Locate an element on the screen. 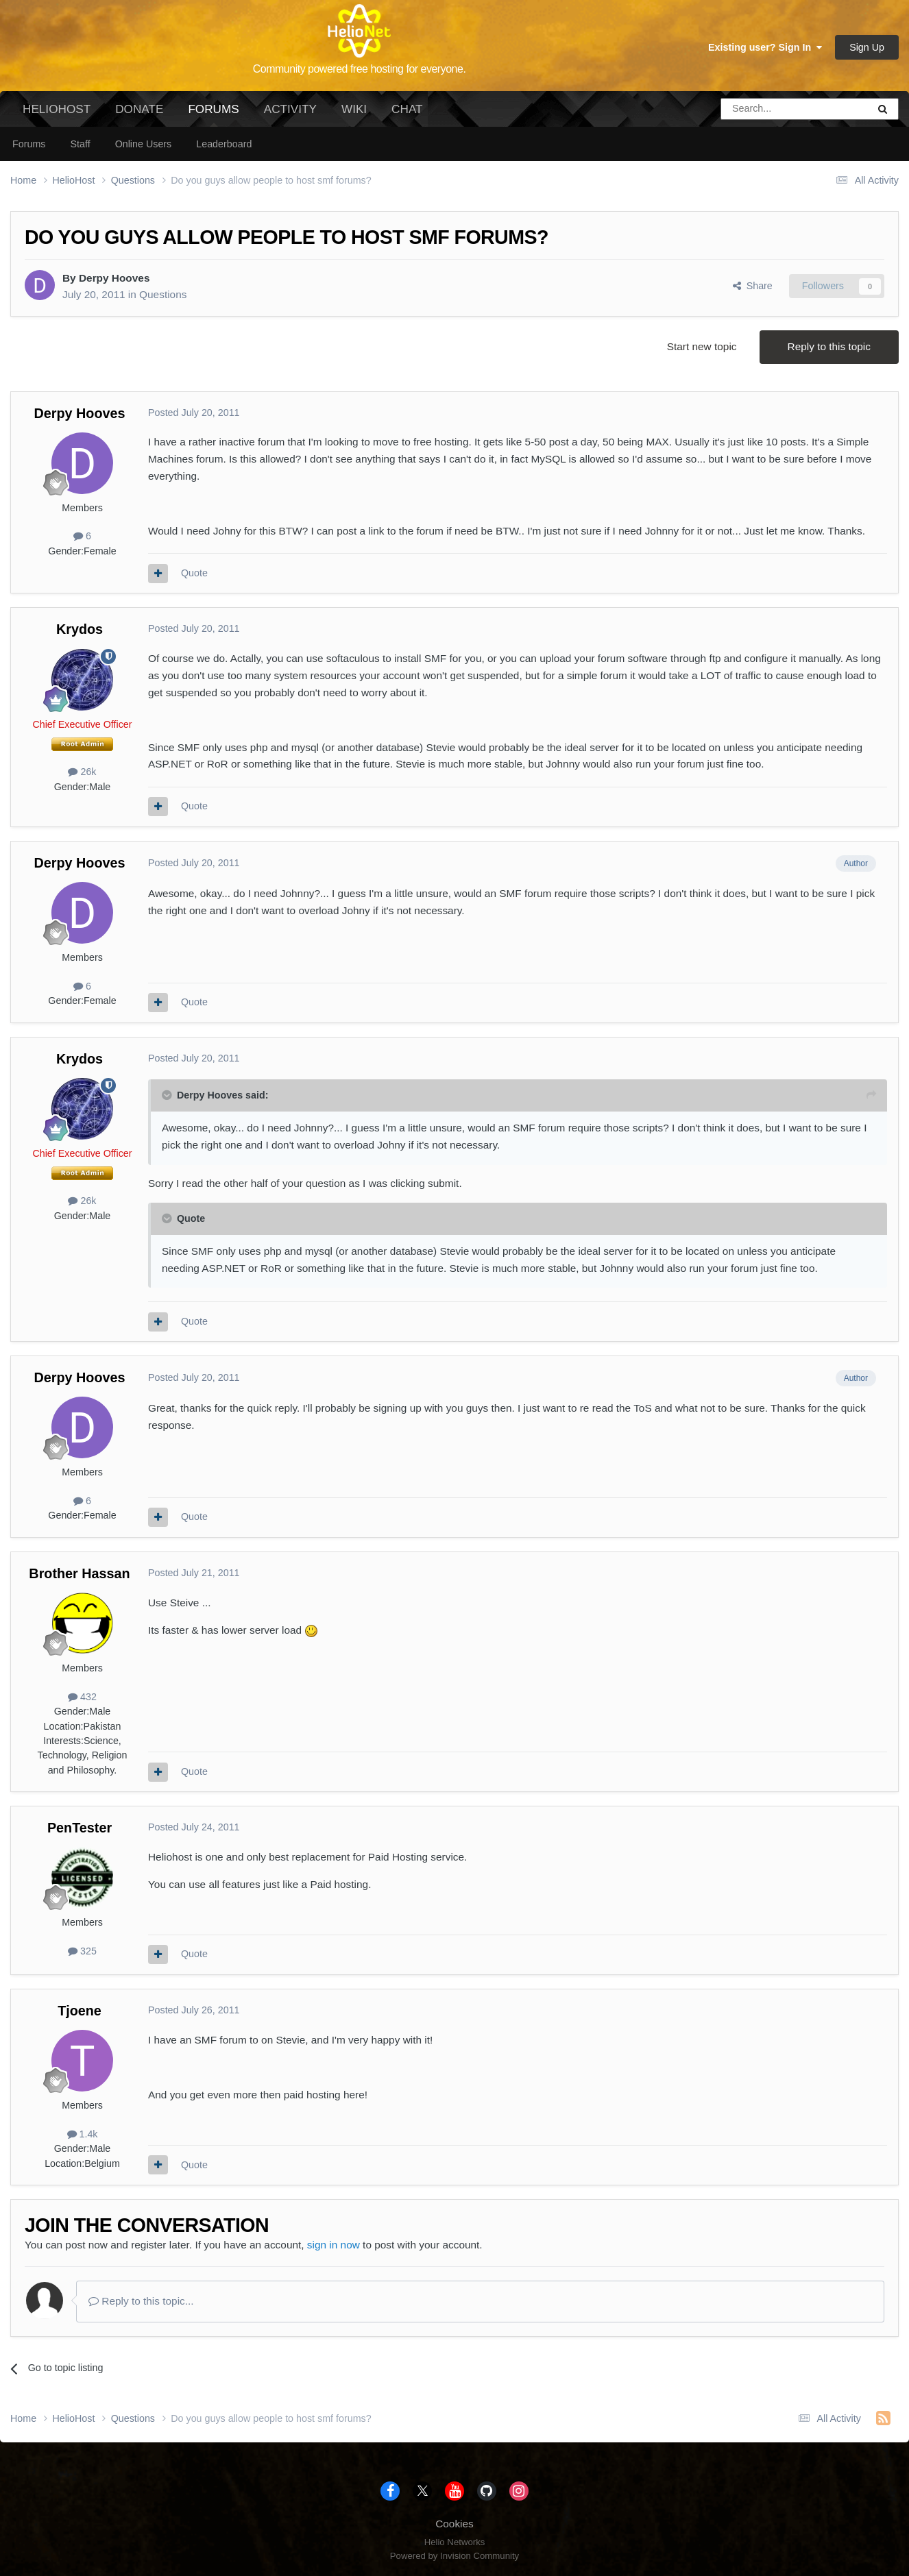 This screenshot has height=2576, width=909. Reply to this topic is located at coordinates (829, 346).